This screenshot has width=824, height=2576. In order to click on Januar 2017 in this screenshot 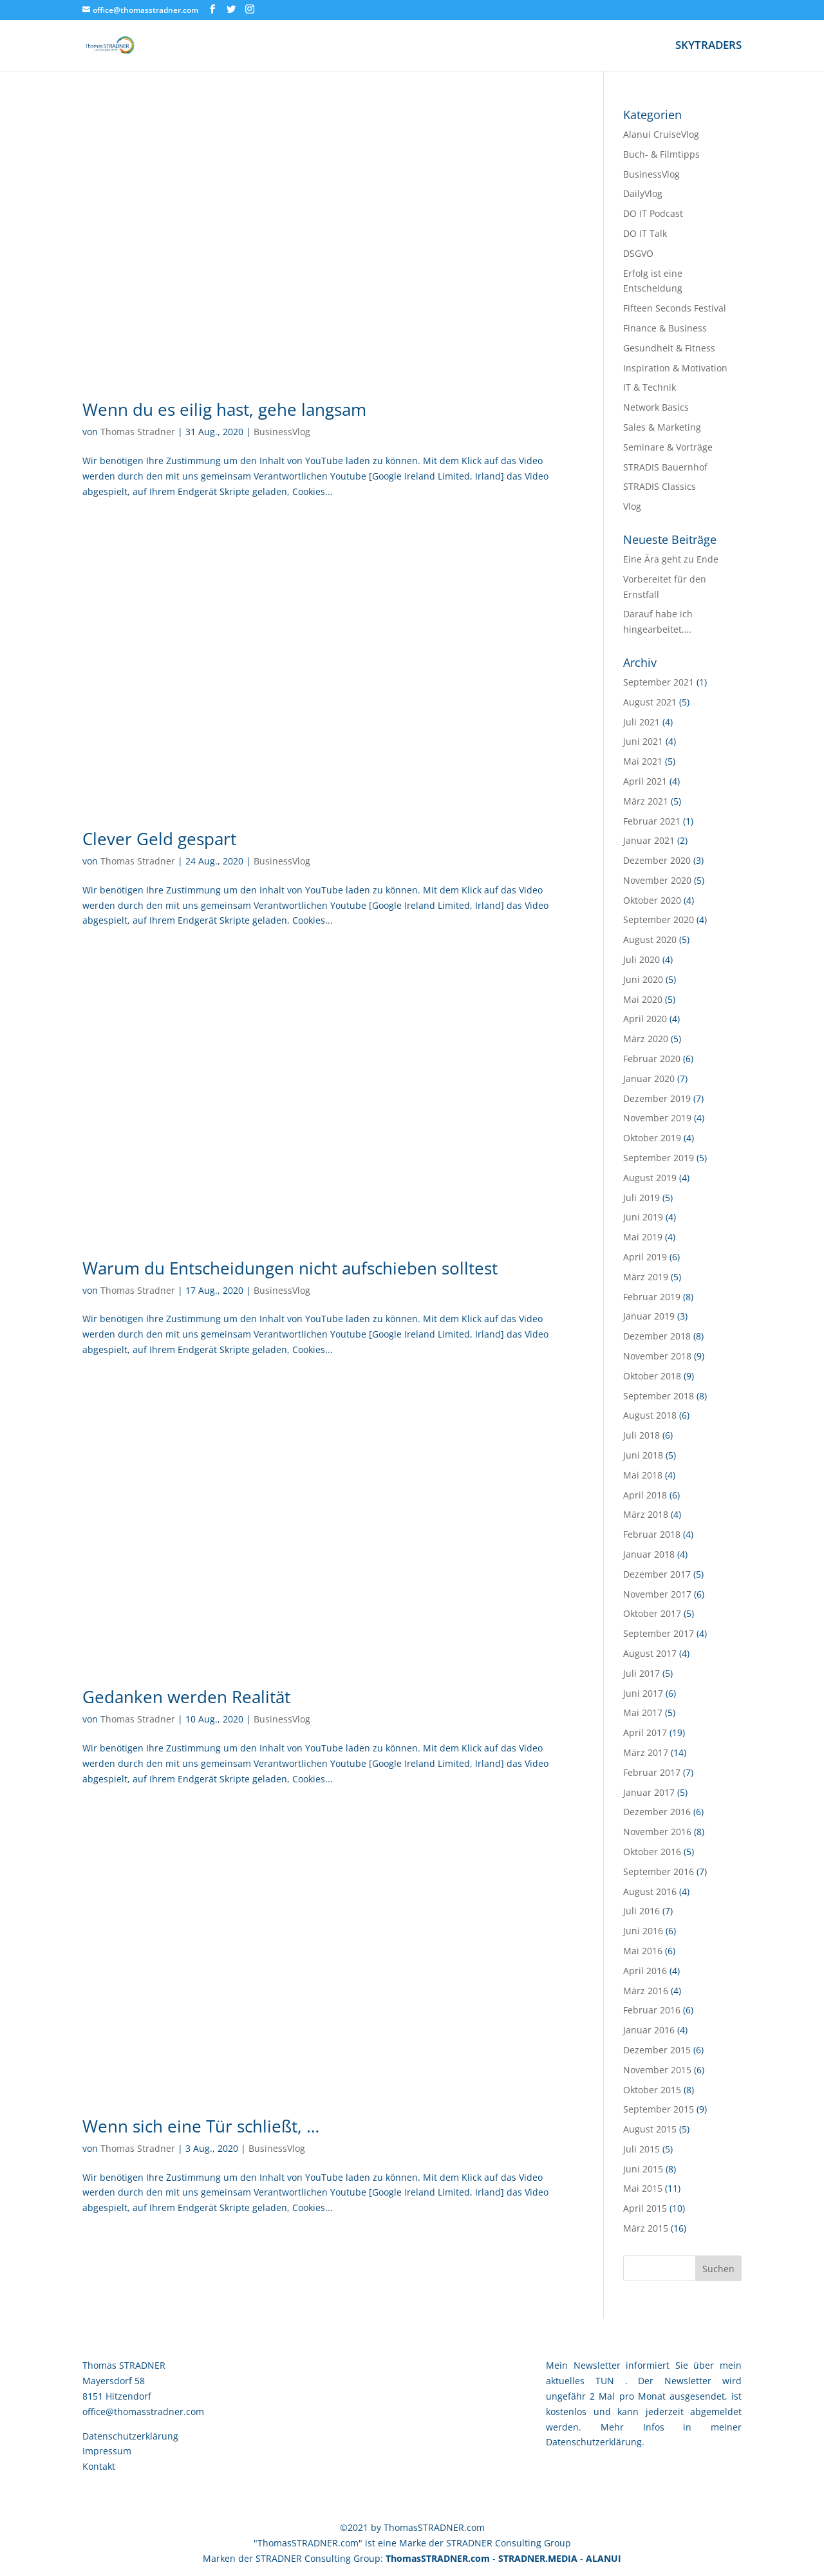, I will do `click(649, 1792)`.